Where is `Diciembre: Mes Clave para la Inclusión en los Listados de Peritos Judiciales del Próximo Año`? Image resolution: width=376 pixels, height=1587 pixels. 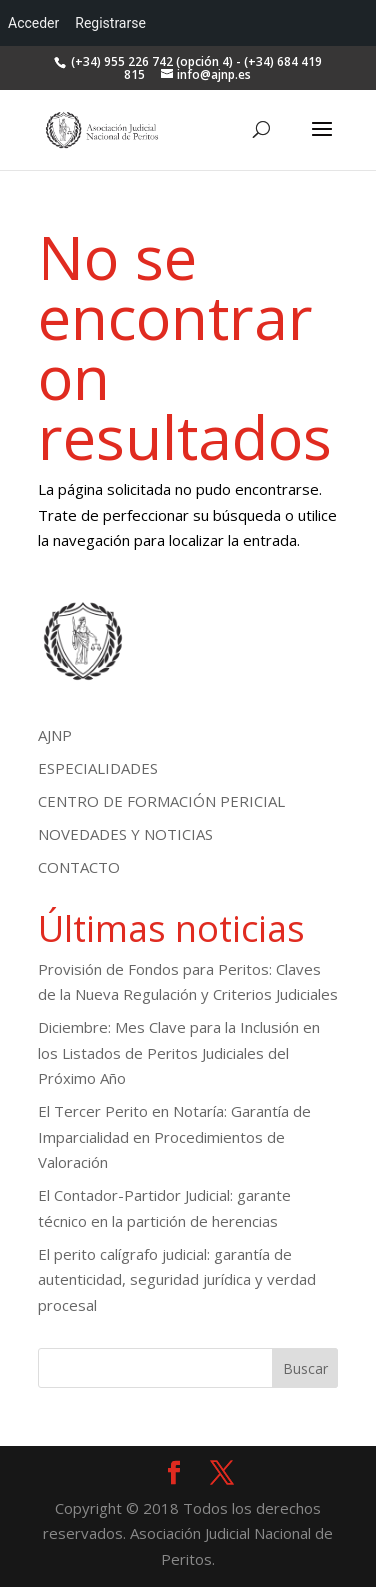
Diciembre: Mes Clave para la Inclusión en los Listados de Peritos Judiciales del Próximo Año is located at coordinates (179, 1052).